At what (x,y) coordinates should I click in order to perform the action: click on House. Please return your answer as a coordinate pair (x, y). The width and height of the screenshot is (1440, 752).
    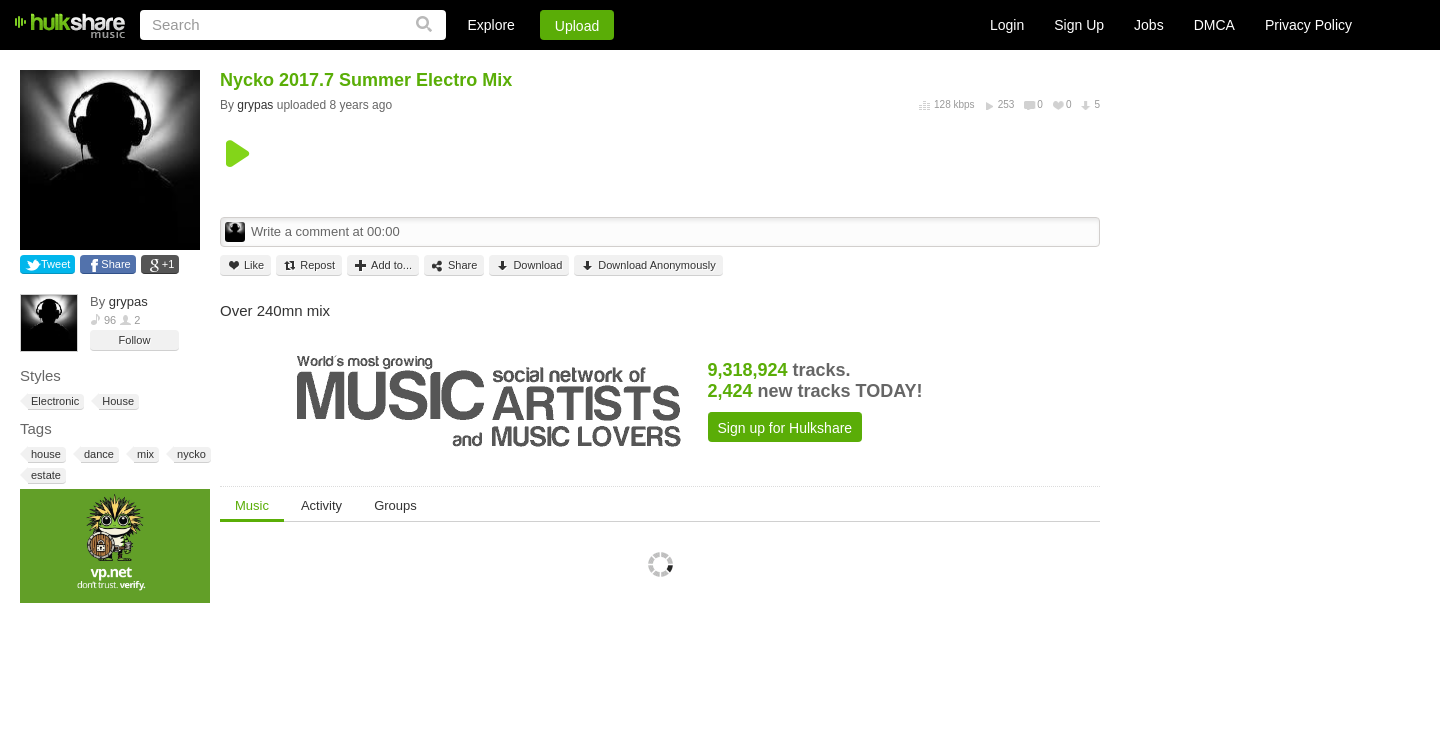
    Looking at the image, I should click on (116, 401).